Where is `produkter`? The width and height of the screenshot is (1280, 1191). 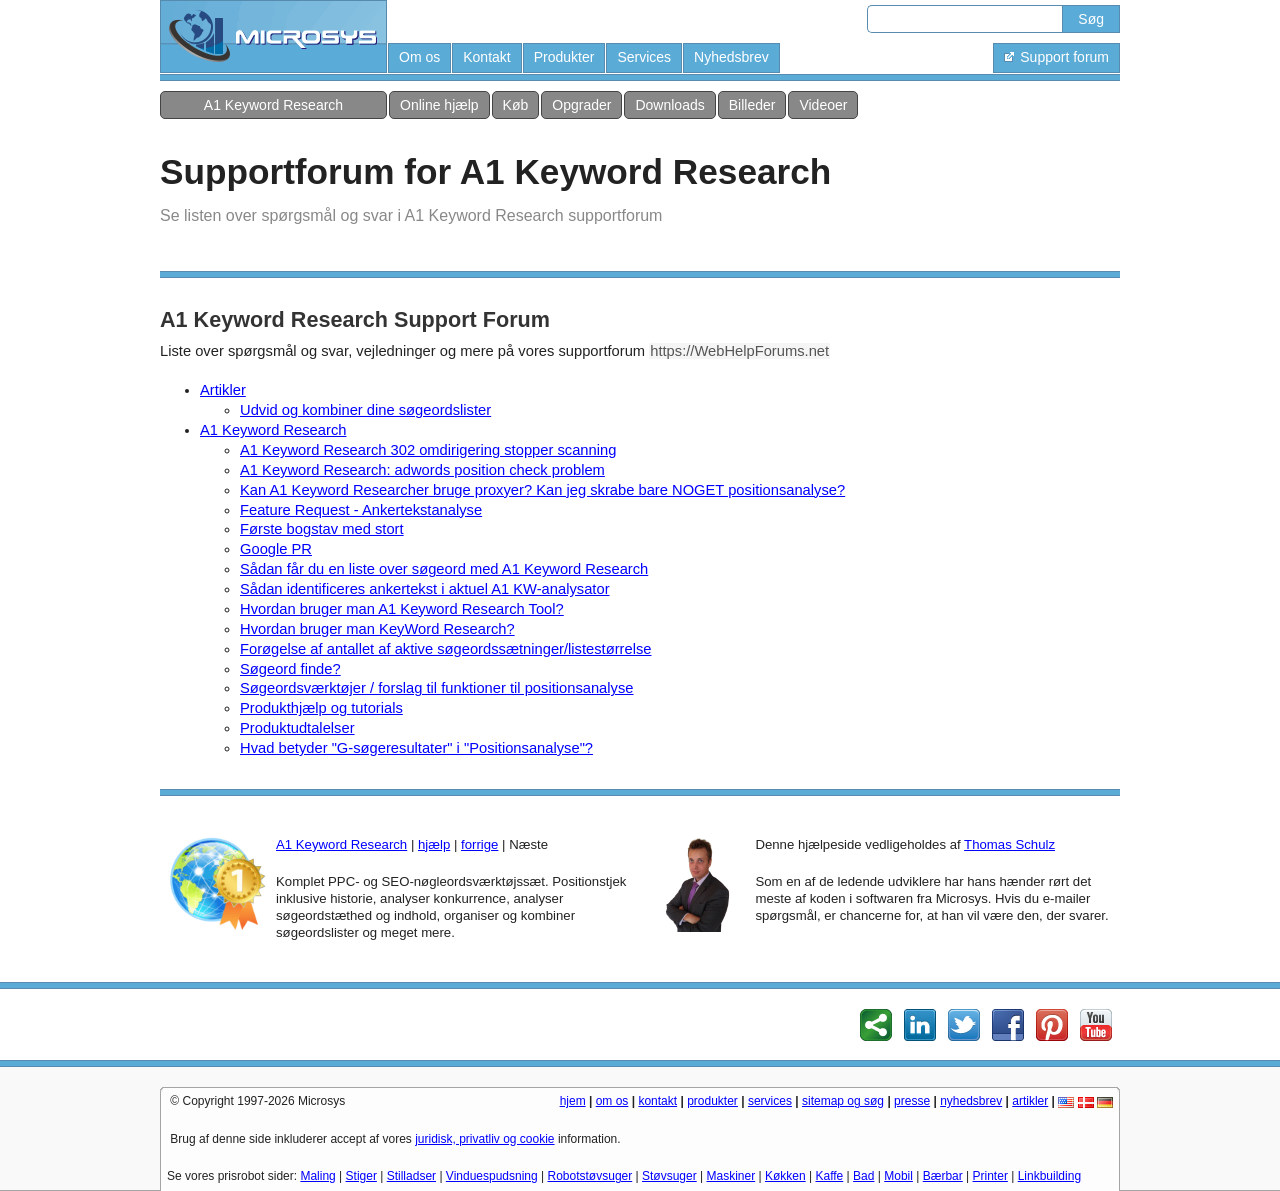 produkter is located at coordinates (712, 1101).